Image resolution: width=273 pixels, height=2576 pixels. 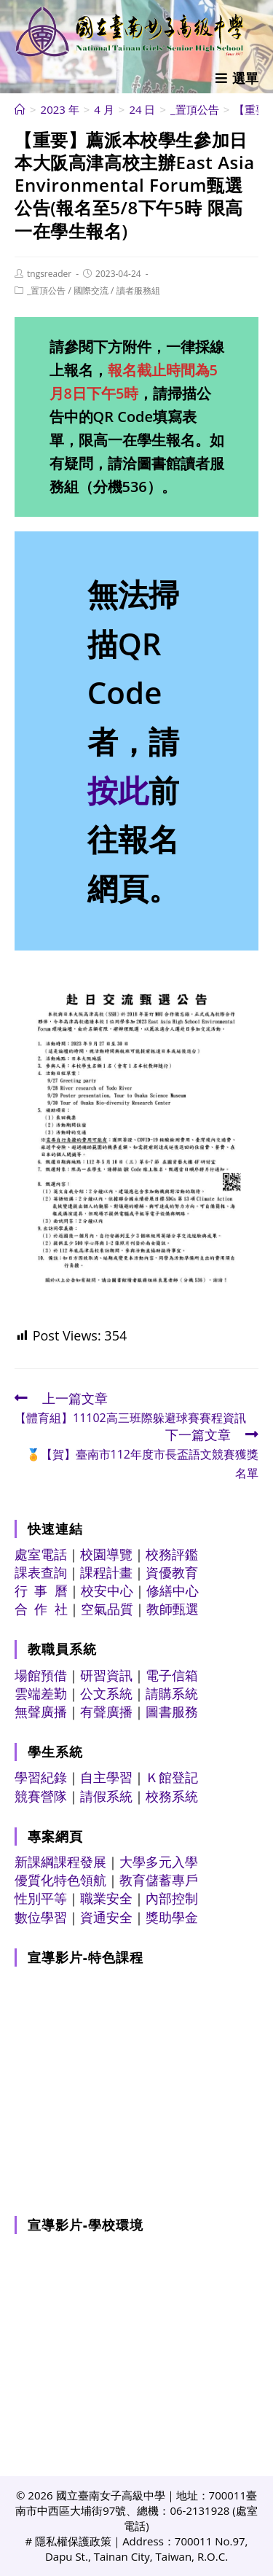 What do you see at coordinates (138, 290) in the screenshot?
I see `讀者服務組` at bounding box center [138, 290].